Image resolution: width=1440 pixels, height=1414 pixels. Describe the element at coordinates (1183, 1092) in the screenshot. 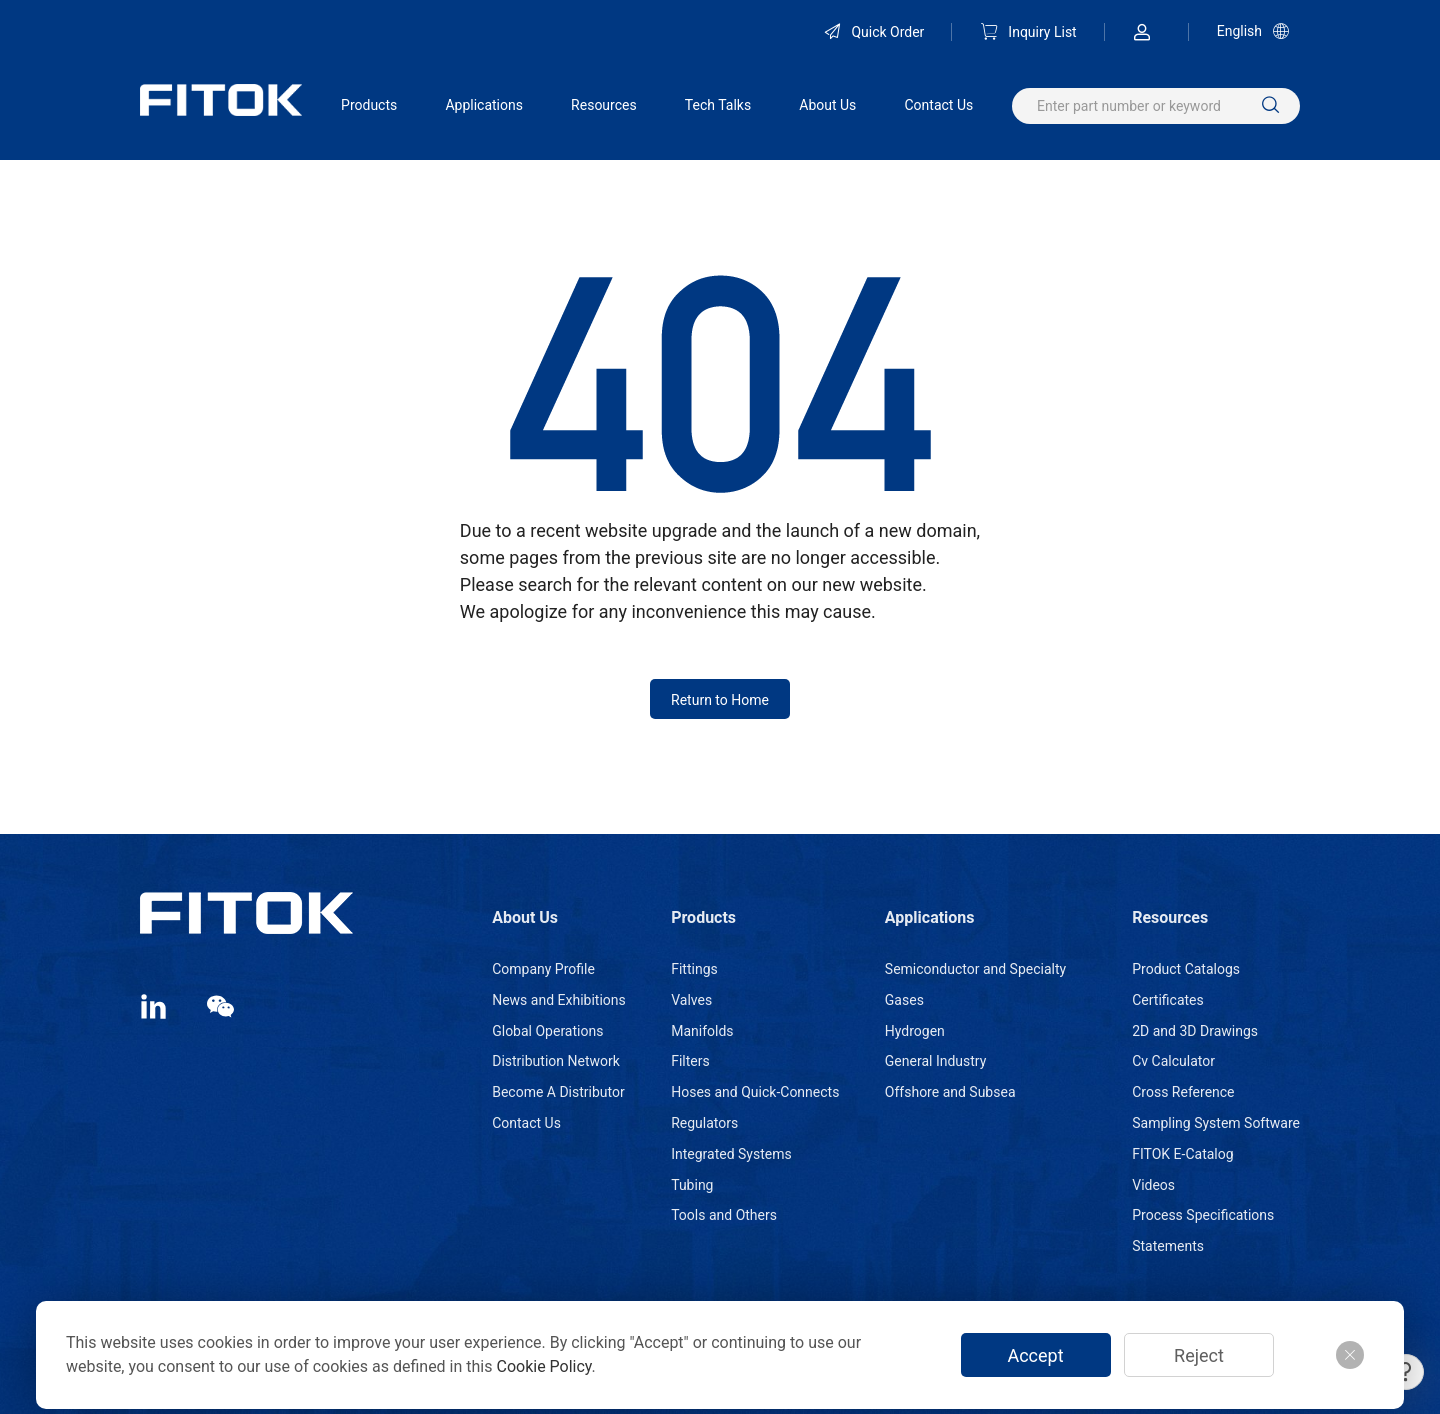

I see `Cross Reference` at that location.